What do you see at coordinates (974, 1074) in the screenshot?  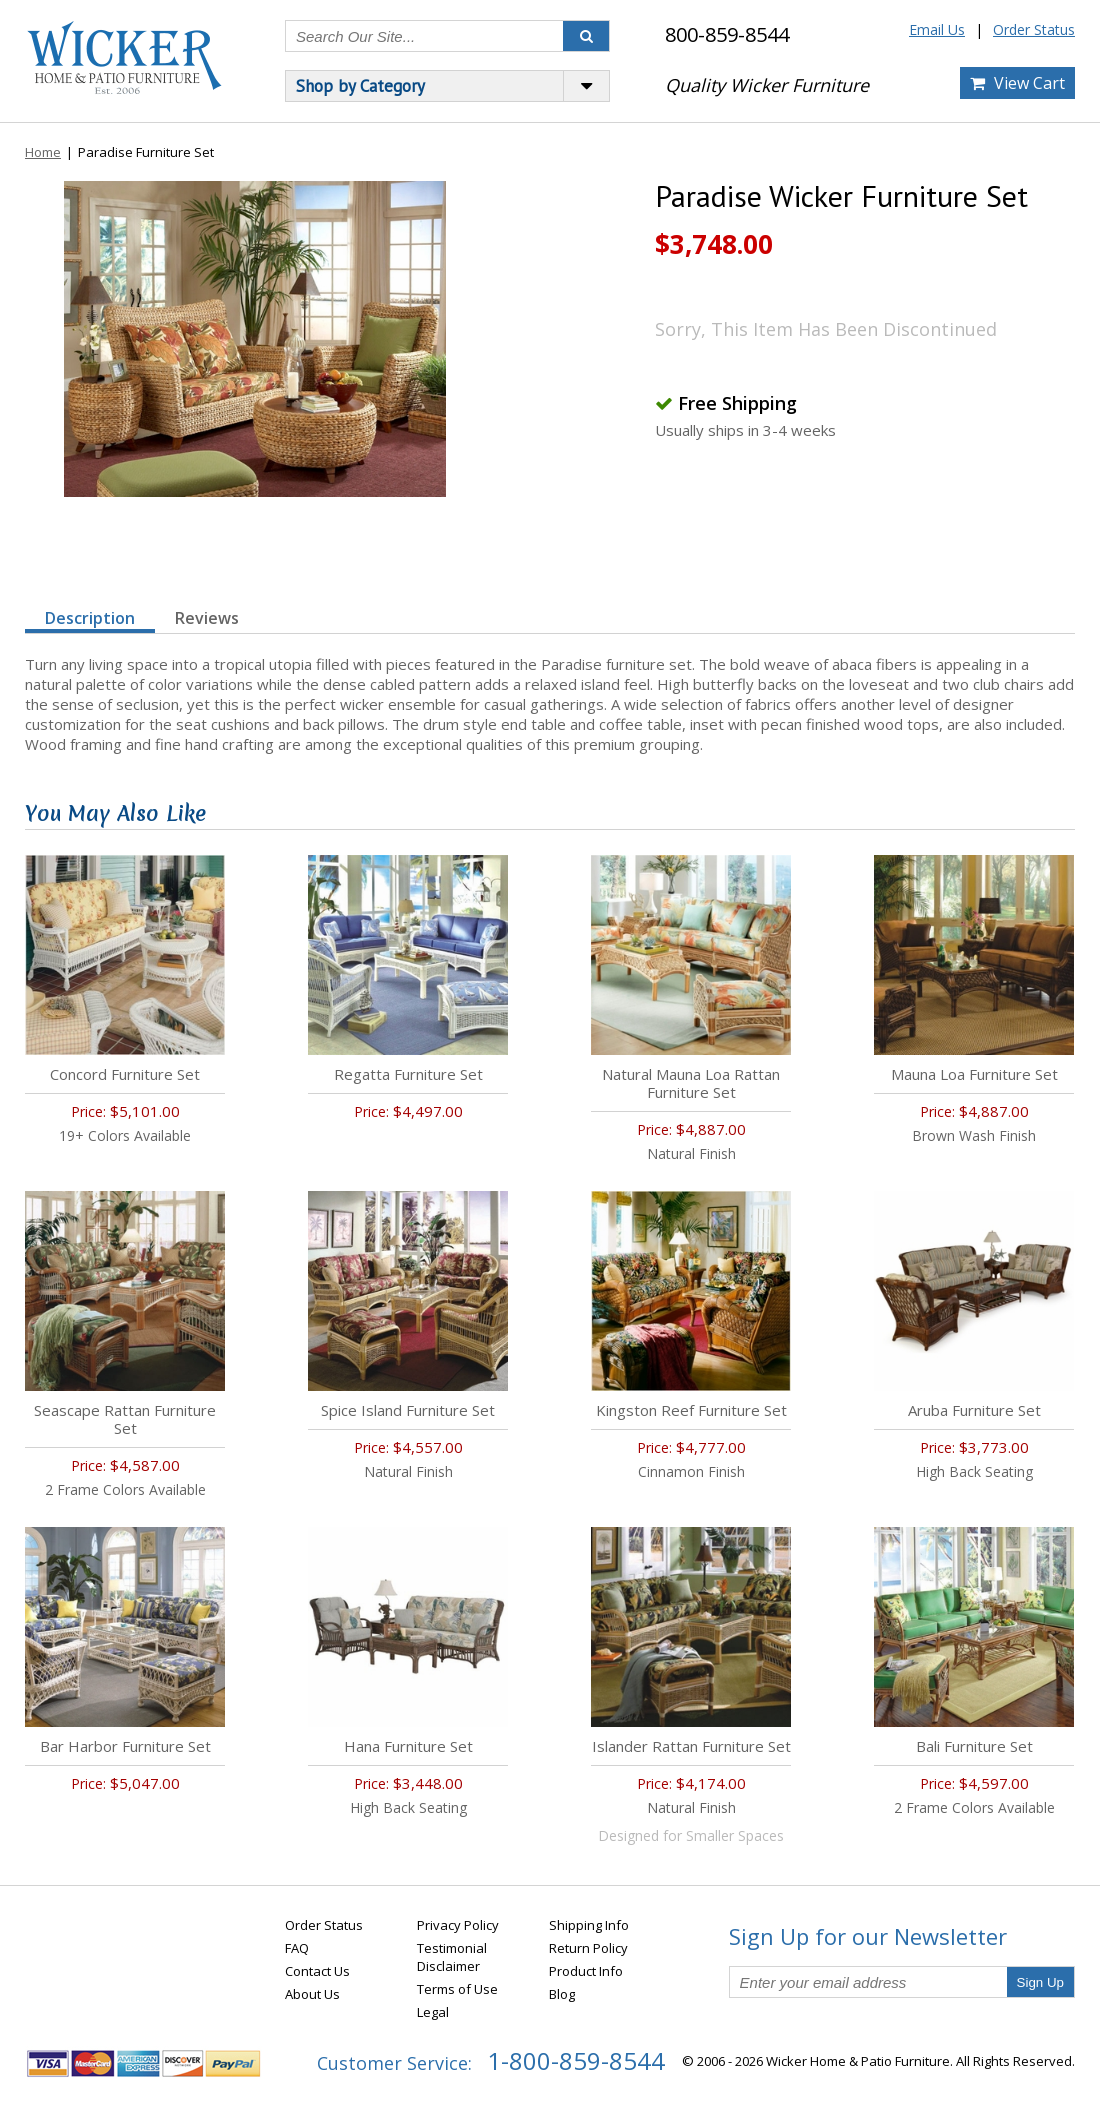 I see `Mauna Loa Furniture Set` at bounding box center [974, 1074].